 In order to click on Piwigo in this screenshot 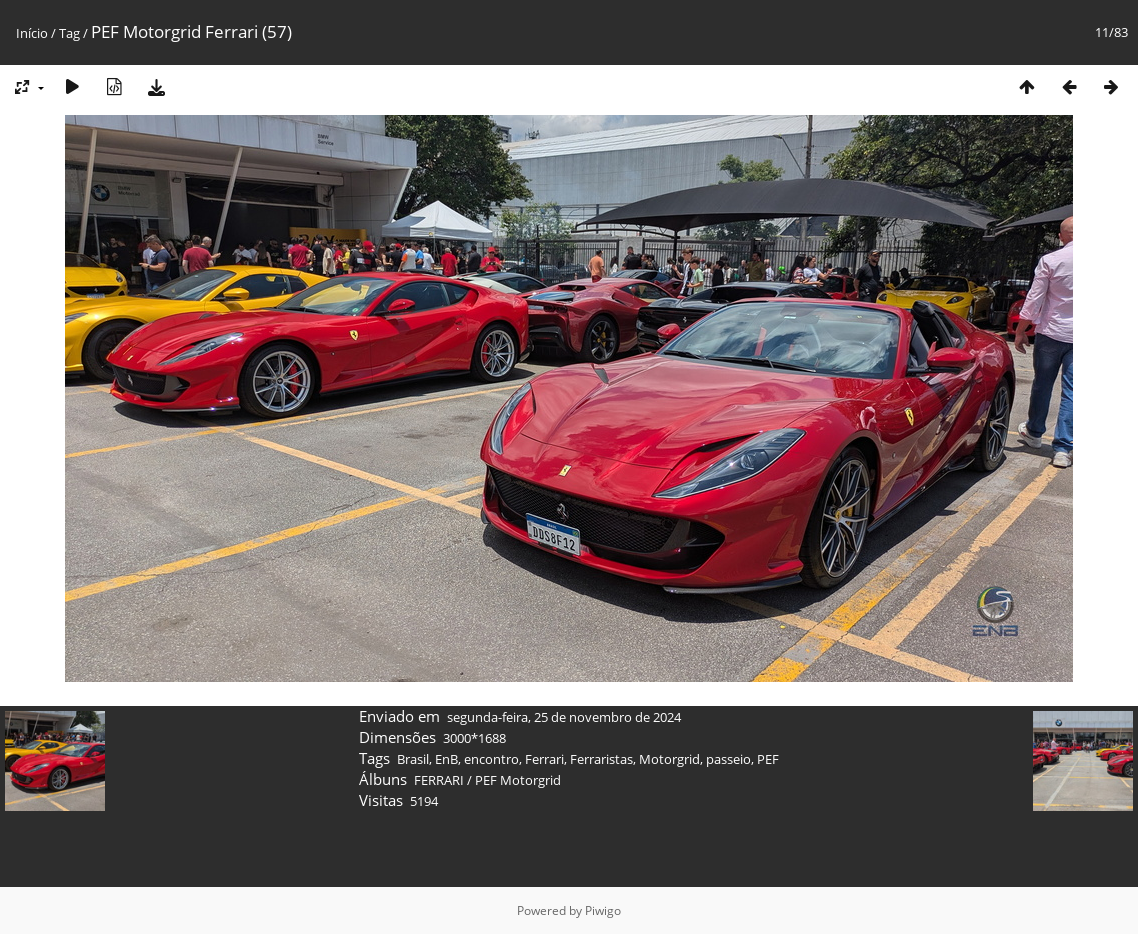, I will do `click(603, 910)`.